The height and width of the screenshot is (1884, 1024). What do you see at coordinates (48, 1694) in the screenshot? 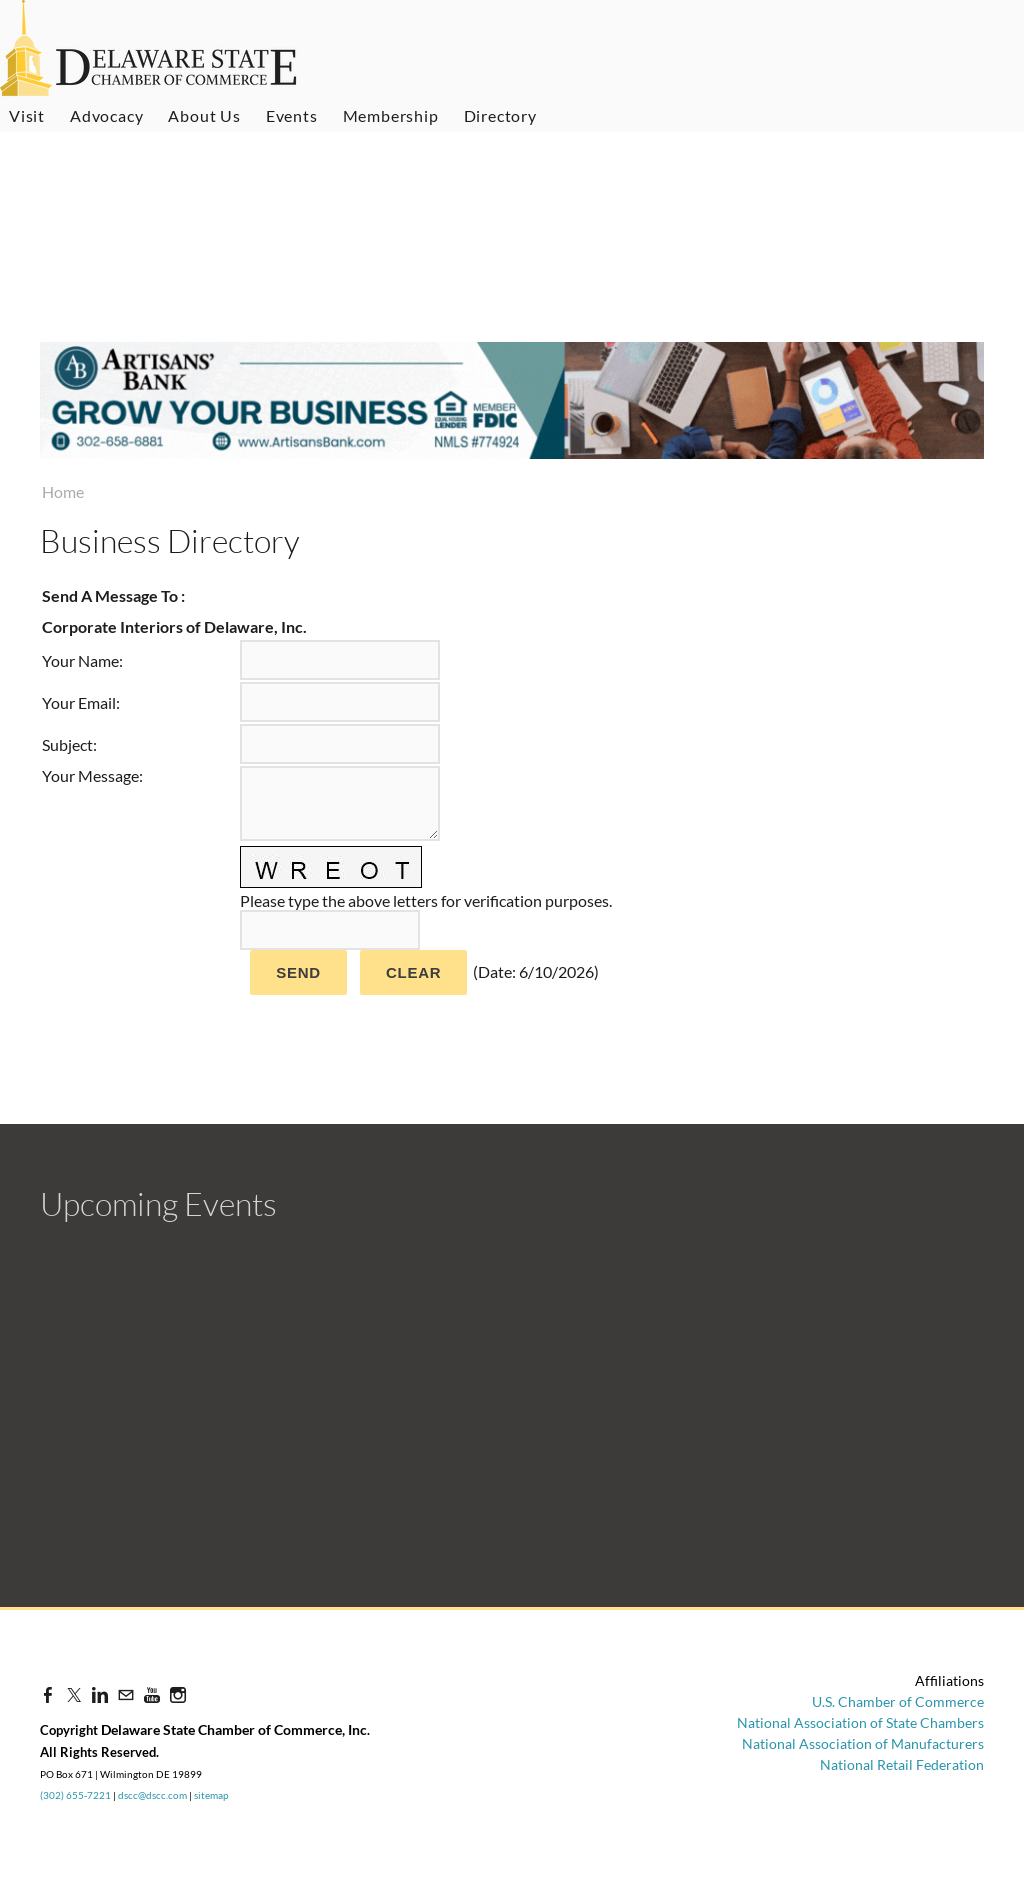
I see `[Facebook]` at bounding box center [48, 1694].